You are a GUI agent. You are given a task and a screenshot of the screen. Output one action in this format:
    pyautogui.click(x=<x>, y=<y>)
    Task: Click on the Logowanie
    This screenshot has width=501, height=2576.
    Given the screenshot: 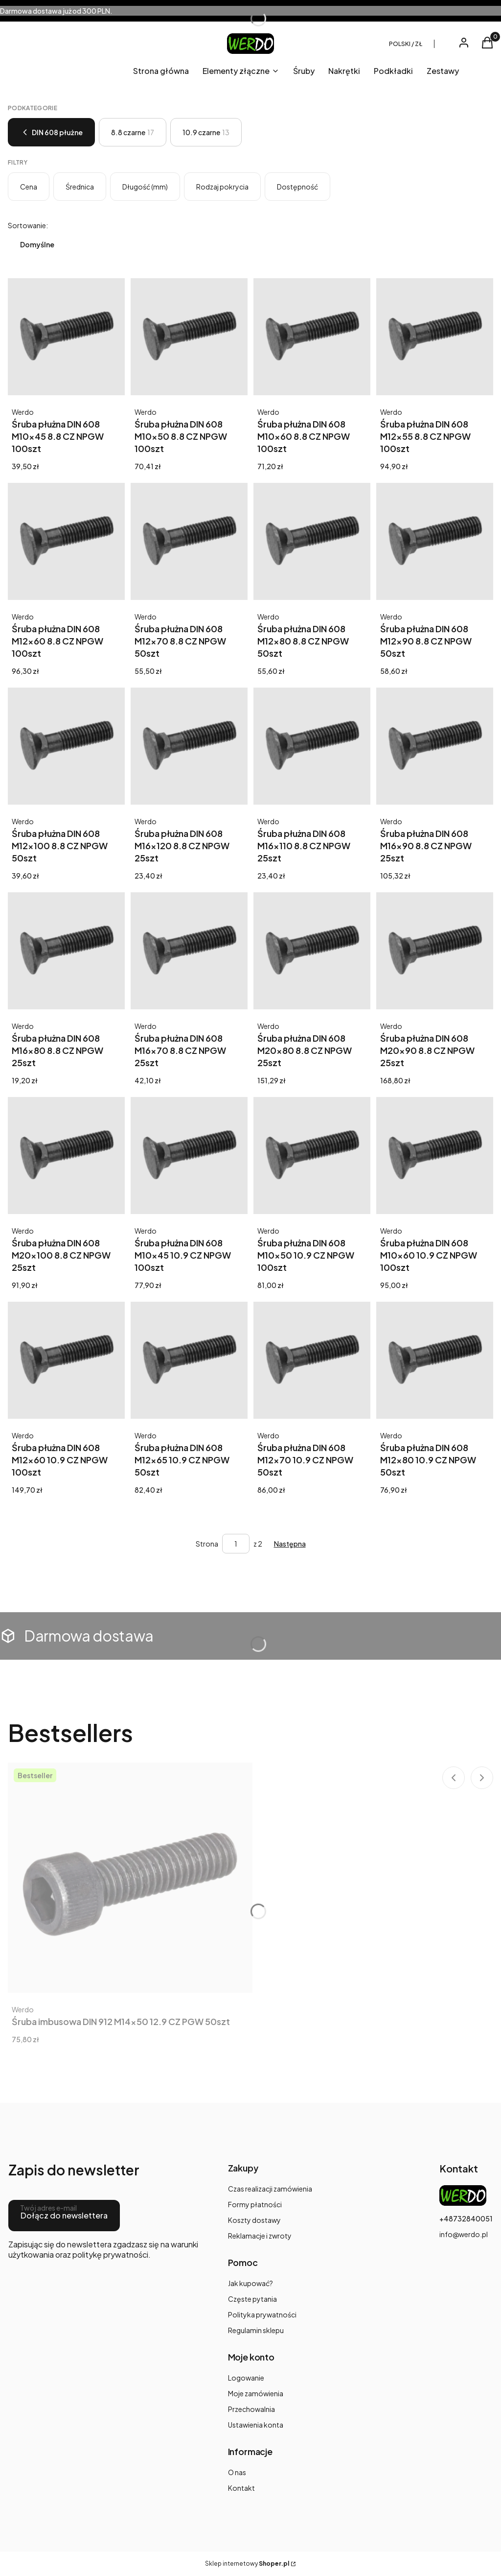 What is the action you would take?
    pyautogui.click(x=246, y=2377)
    